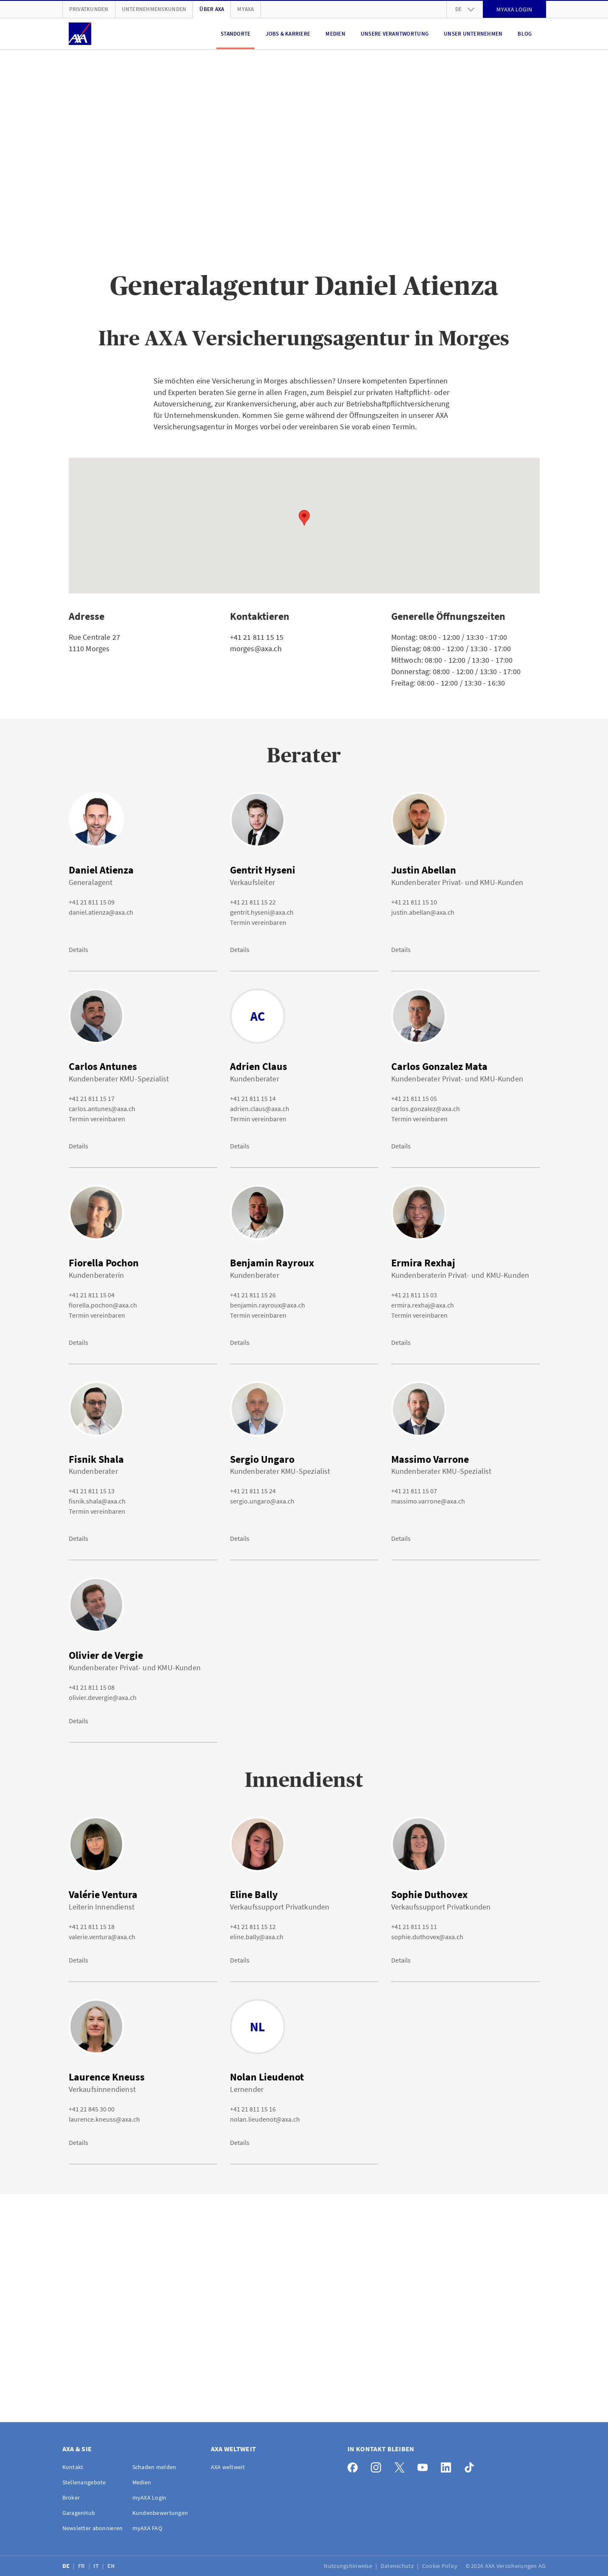 The width and height of the screenshot is (608, 2576). Describe the element at coordinates (78, 949) in the screenshot. I see `Details` at that location.